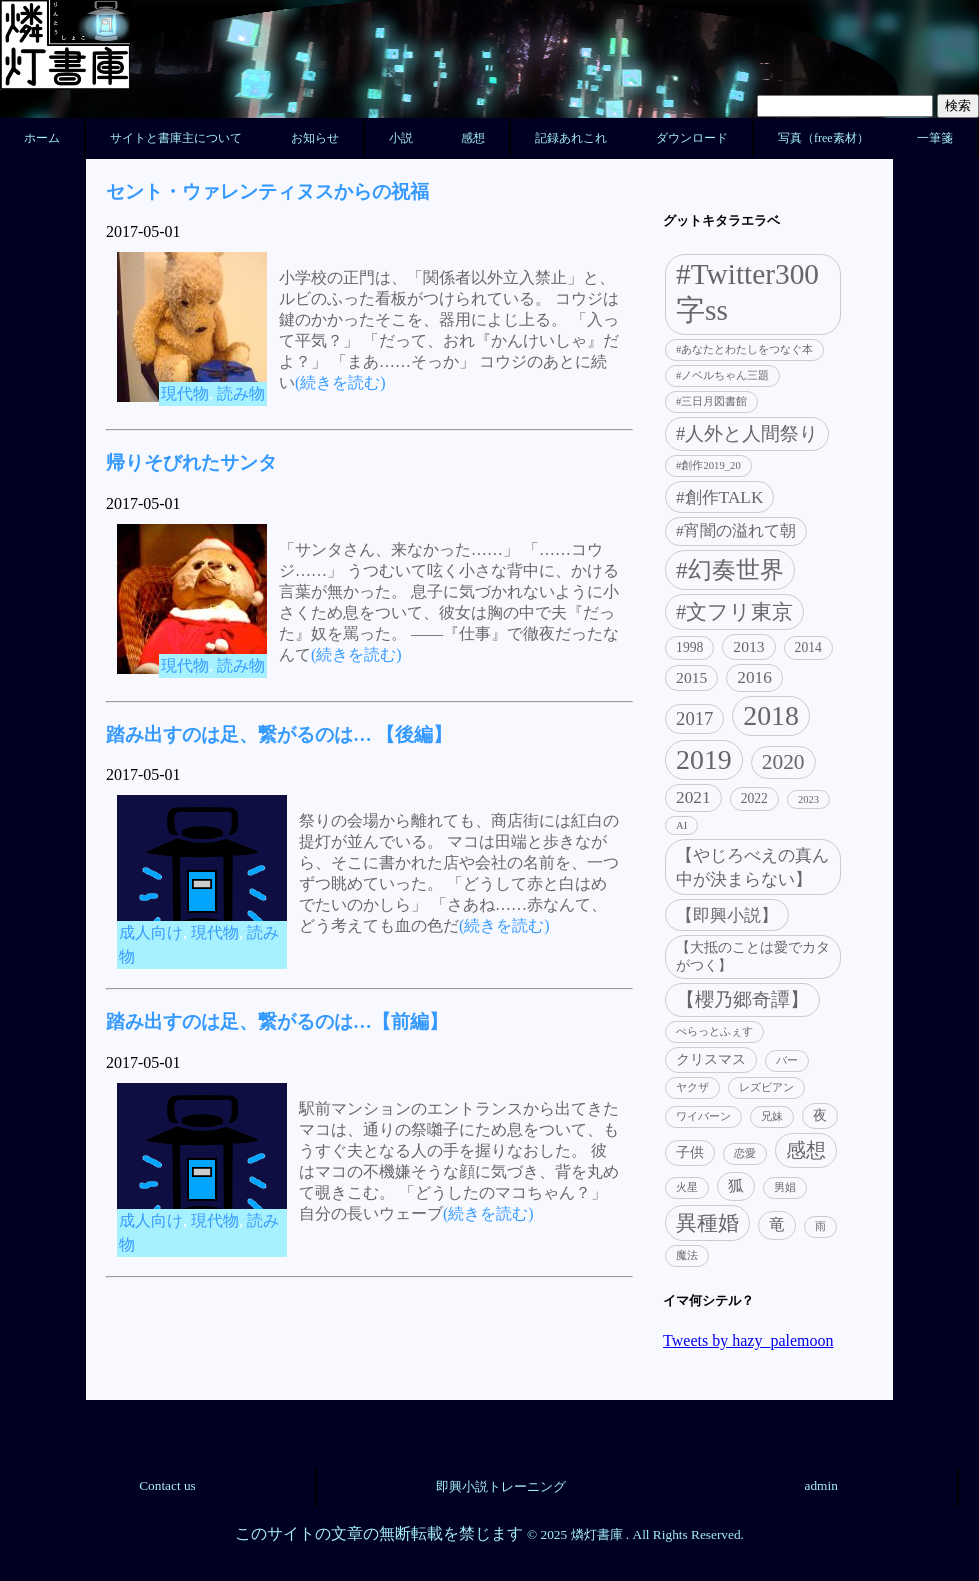 The image size is (979, 1581). I want to click on 火星 [火星 (1個の項目)], so click(687, 1187).